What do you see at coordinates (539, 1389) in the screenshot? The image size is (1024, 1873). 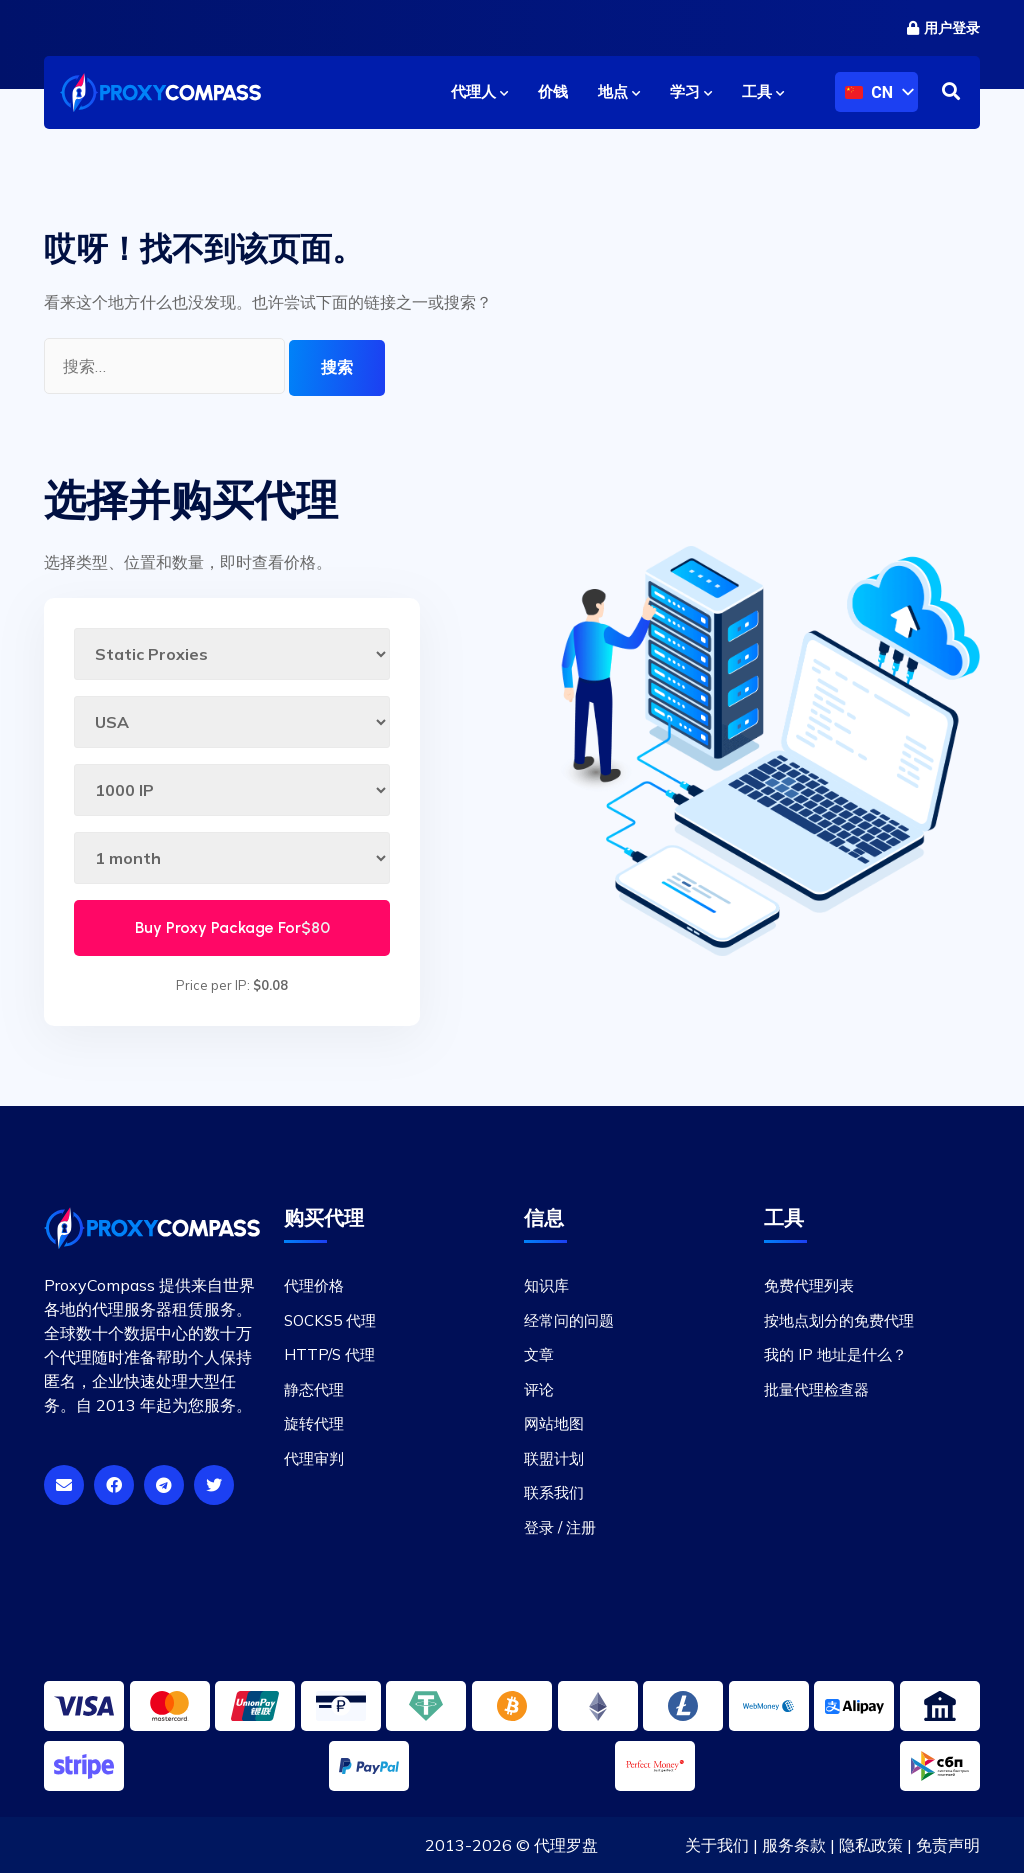 I see `评论` at bounding box center [539, 1389].